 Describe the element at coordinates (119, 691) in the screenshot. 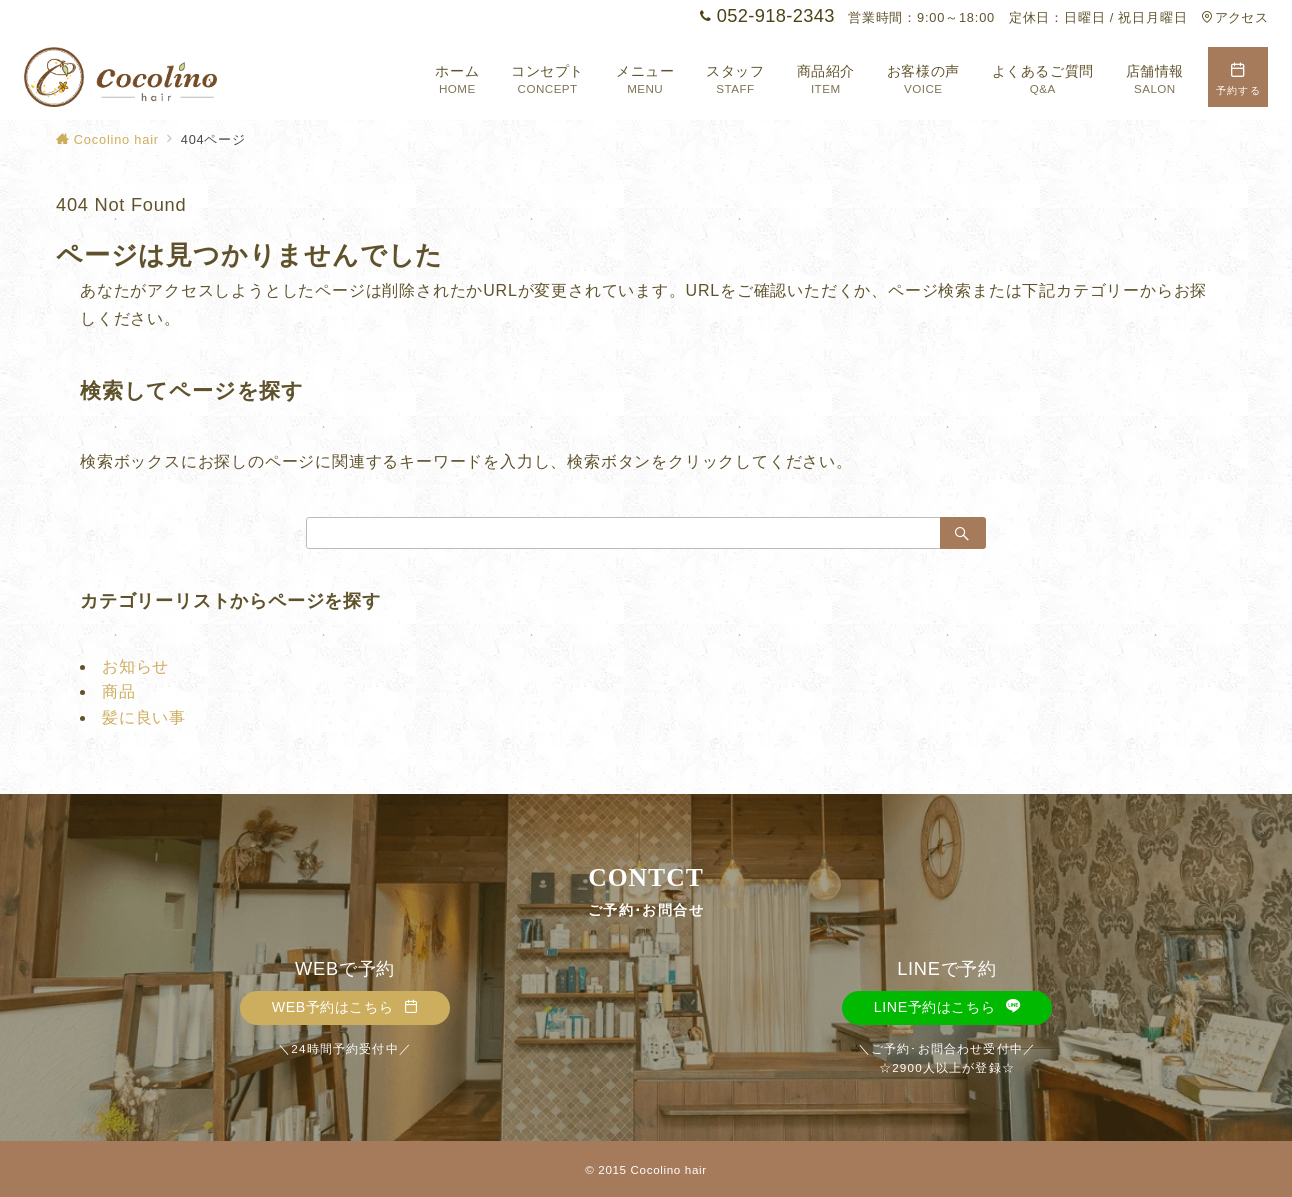

I see `商品` at that location.